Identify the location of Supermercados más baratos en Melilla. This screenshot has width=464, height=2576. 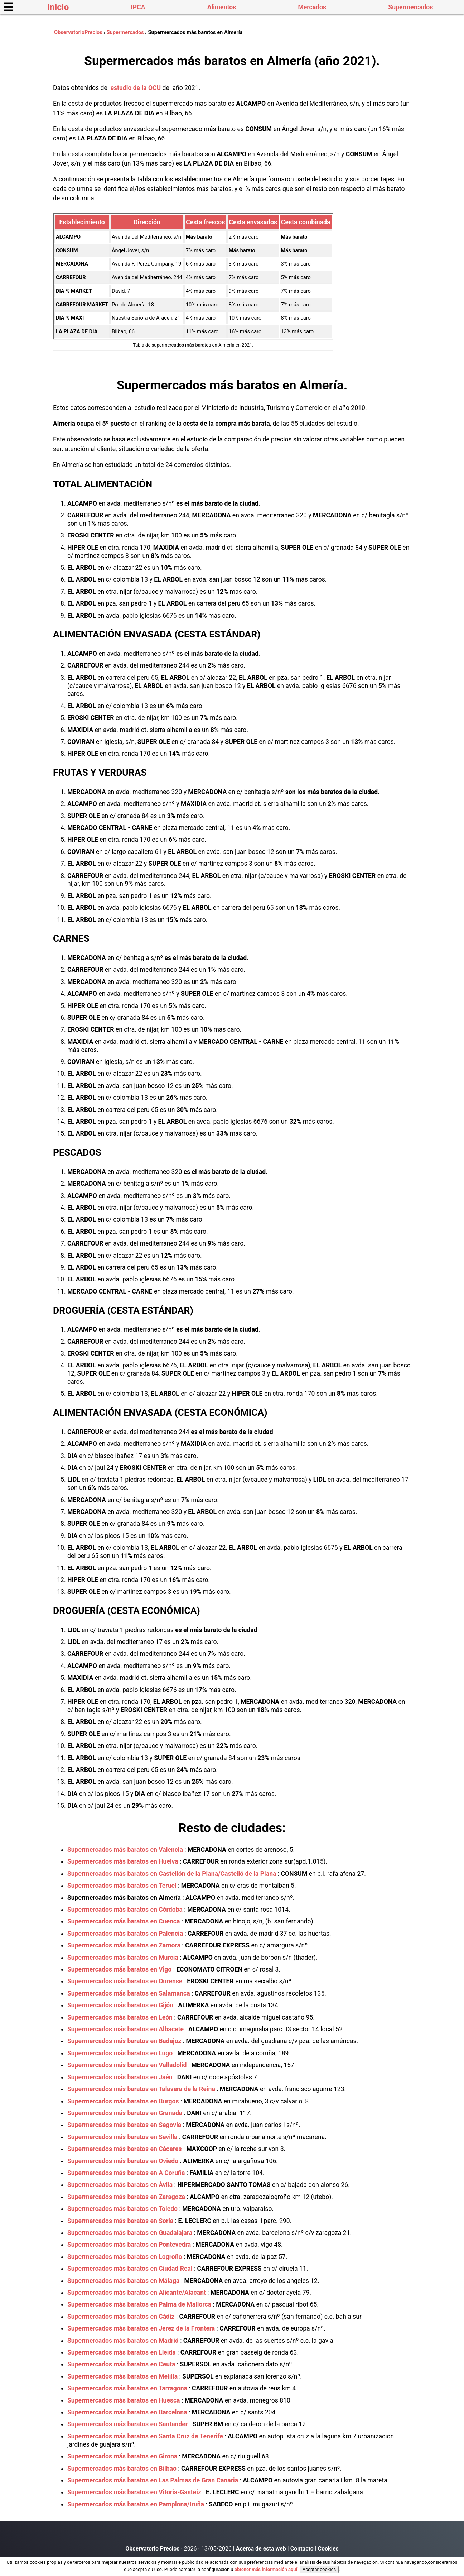
(122, 2376).